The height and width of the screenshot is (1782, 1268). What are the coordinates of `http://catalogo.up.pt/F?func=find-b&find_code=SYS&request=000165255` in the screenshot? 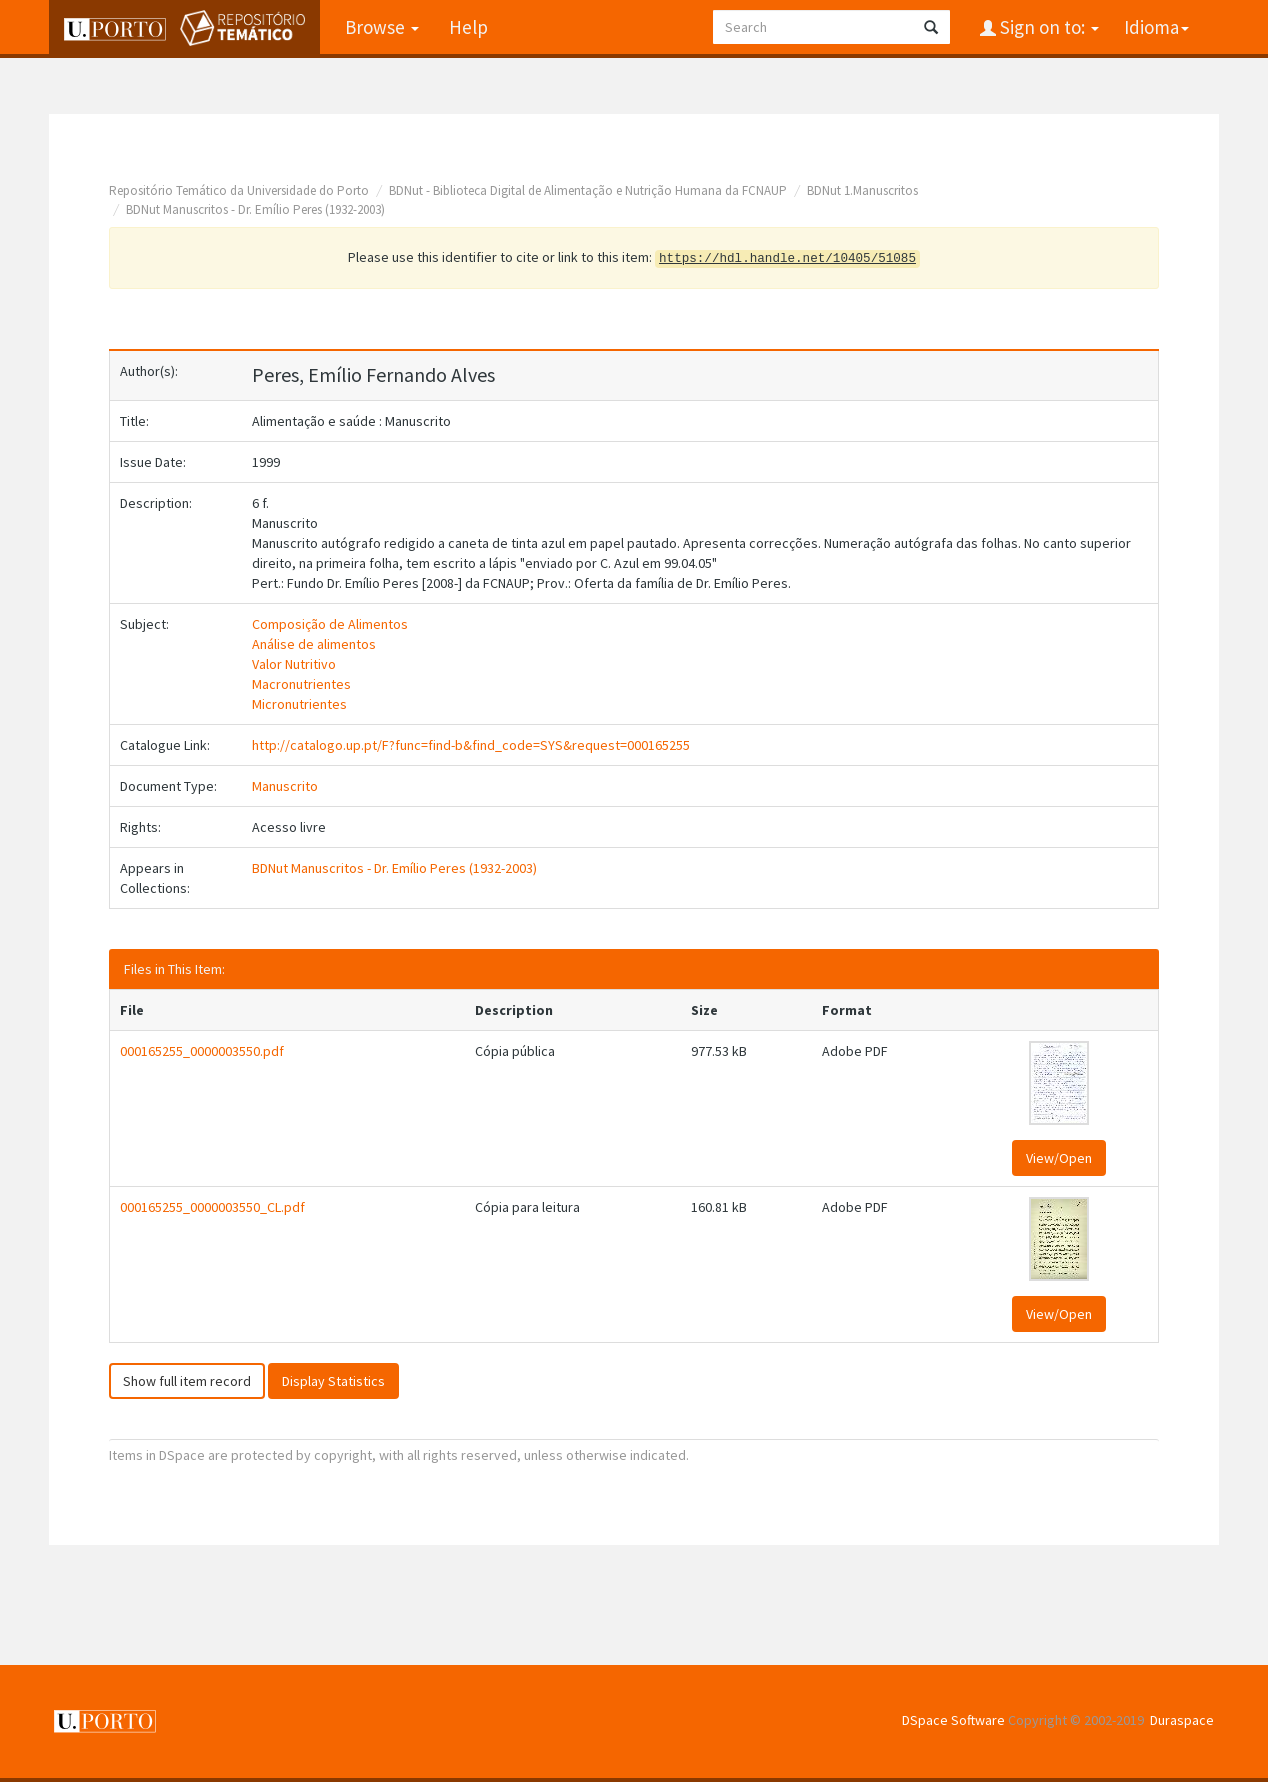 It's located at (471, 745).